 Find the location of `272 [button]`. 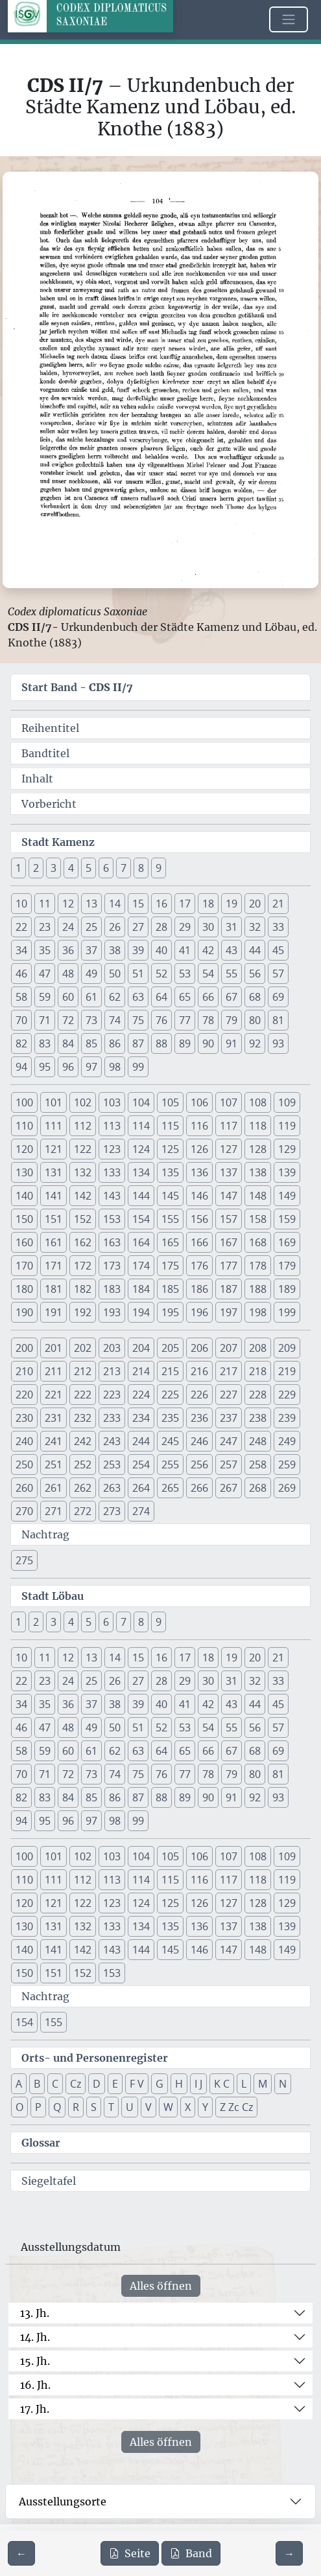

272 [button] is located at coordinates (82, 1511).